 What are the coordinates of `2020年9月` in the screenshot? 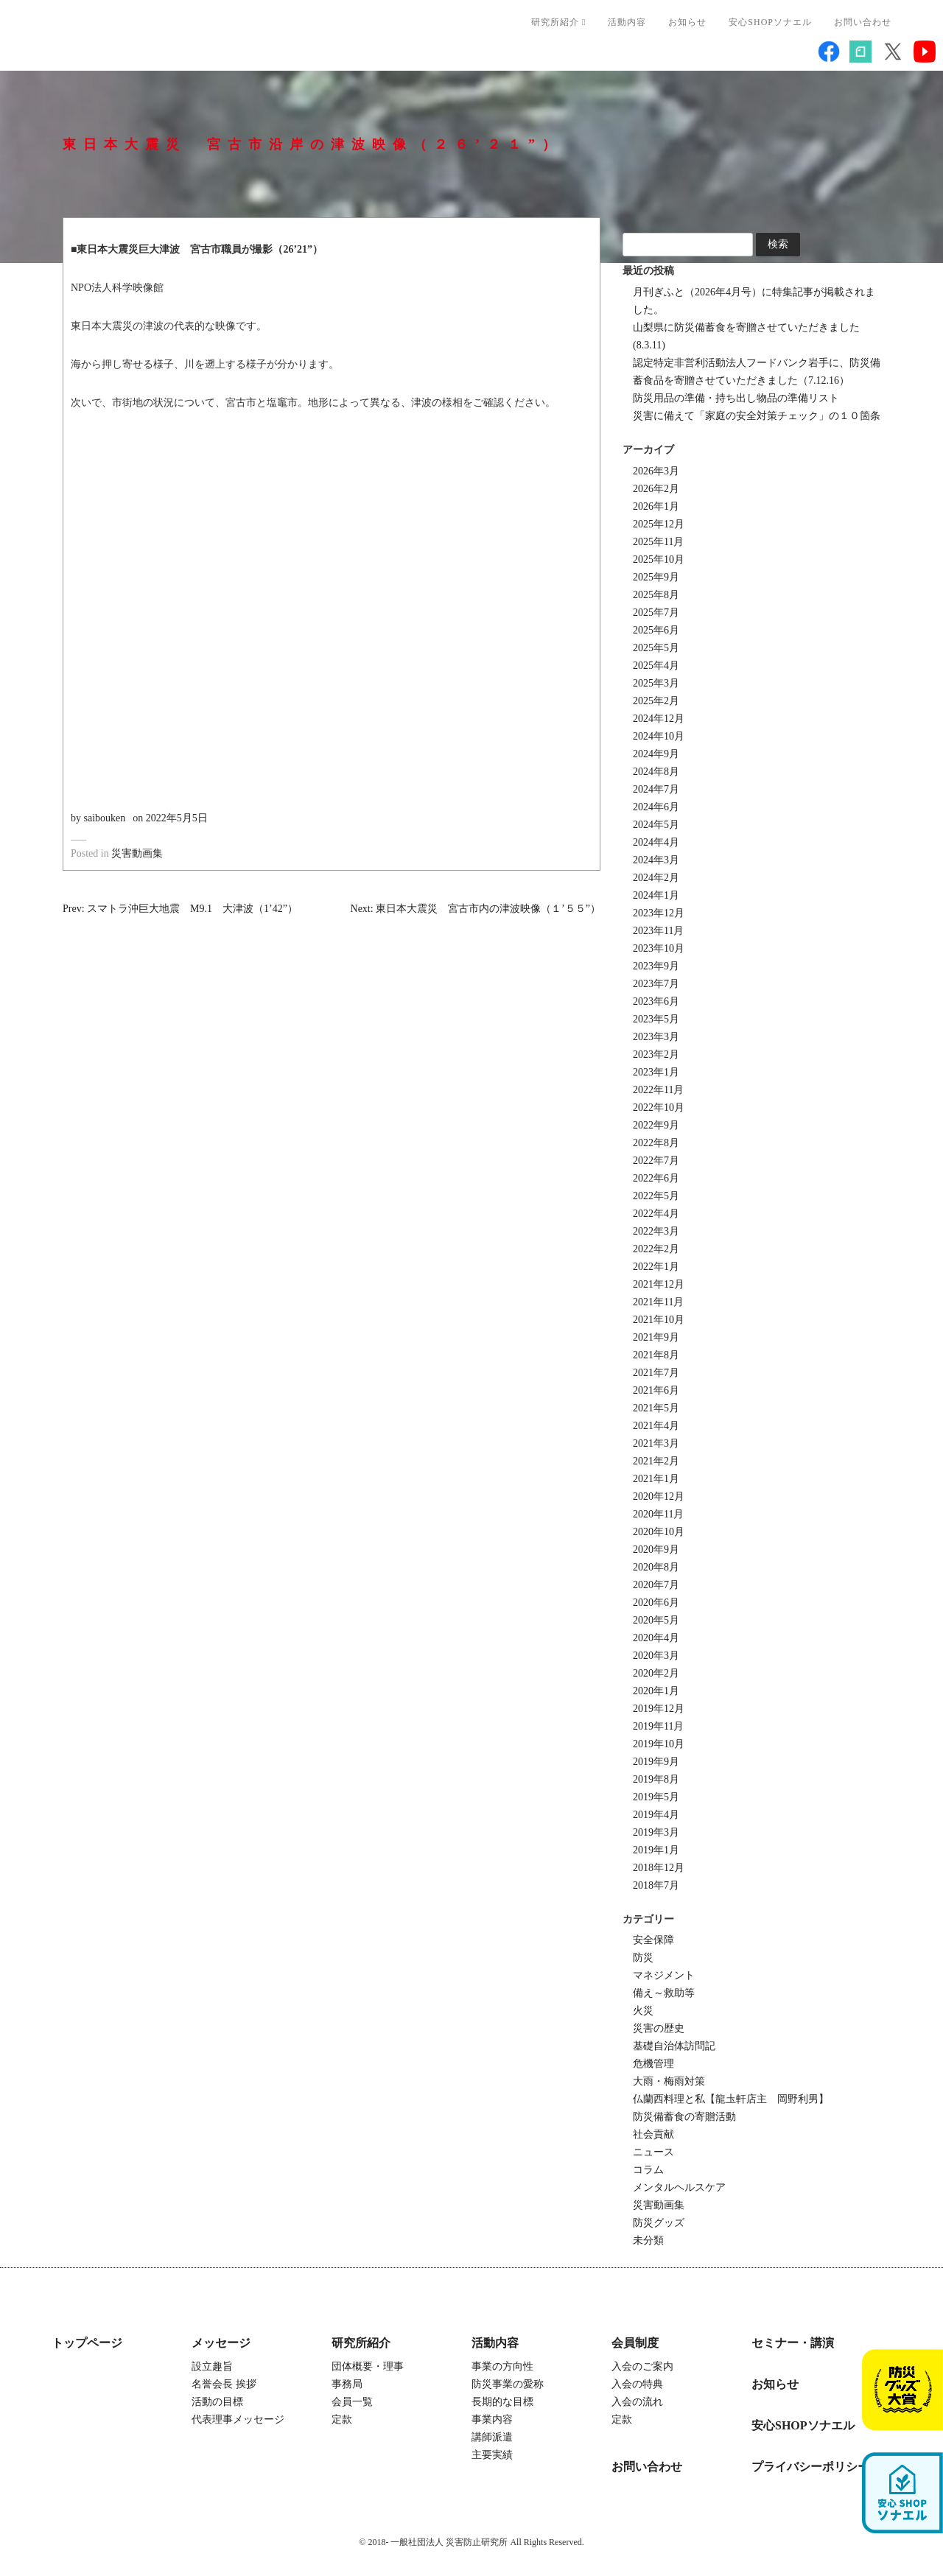 It's located at (656, 1549).